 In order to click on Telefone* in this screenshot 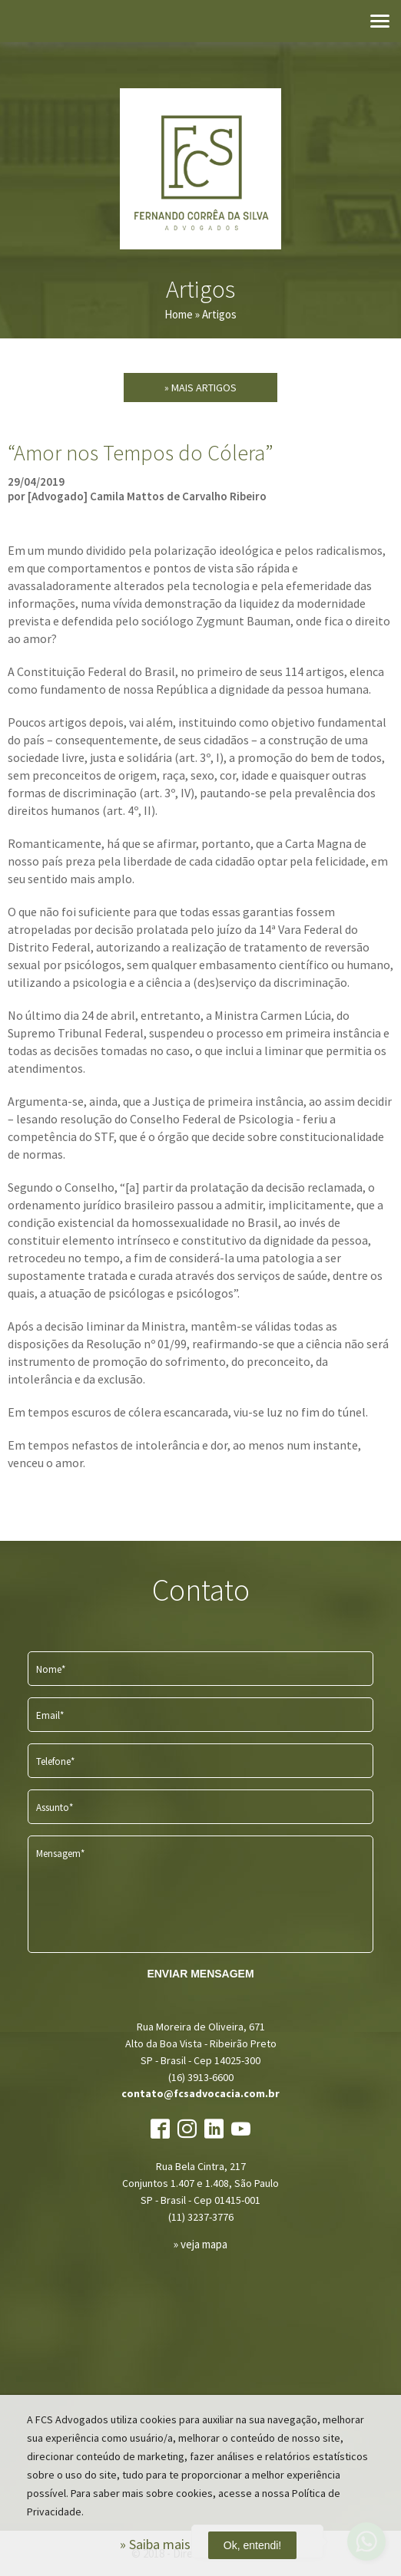, I will do `click(55, 1761)`.